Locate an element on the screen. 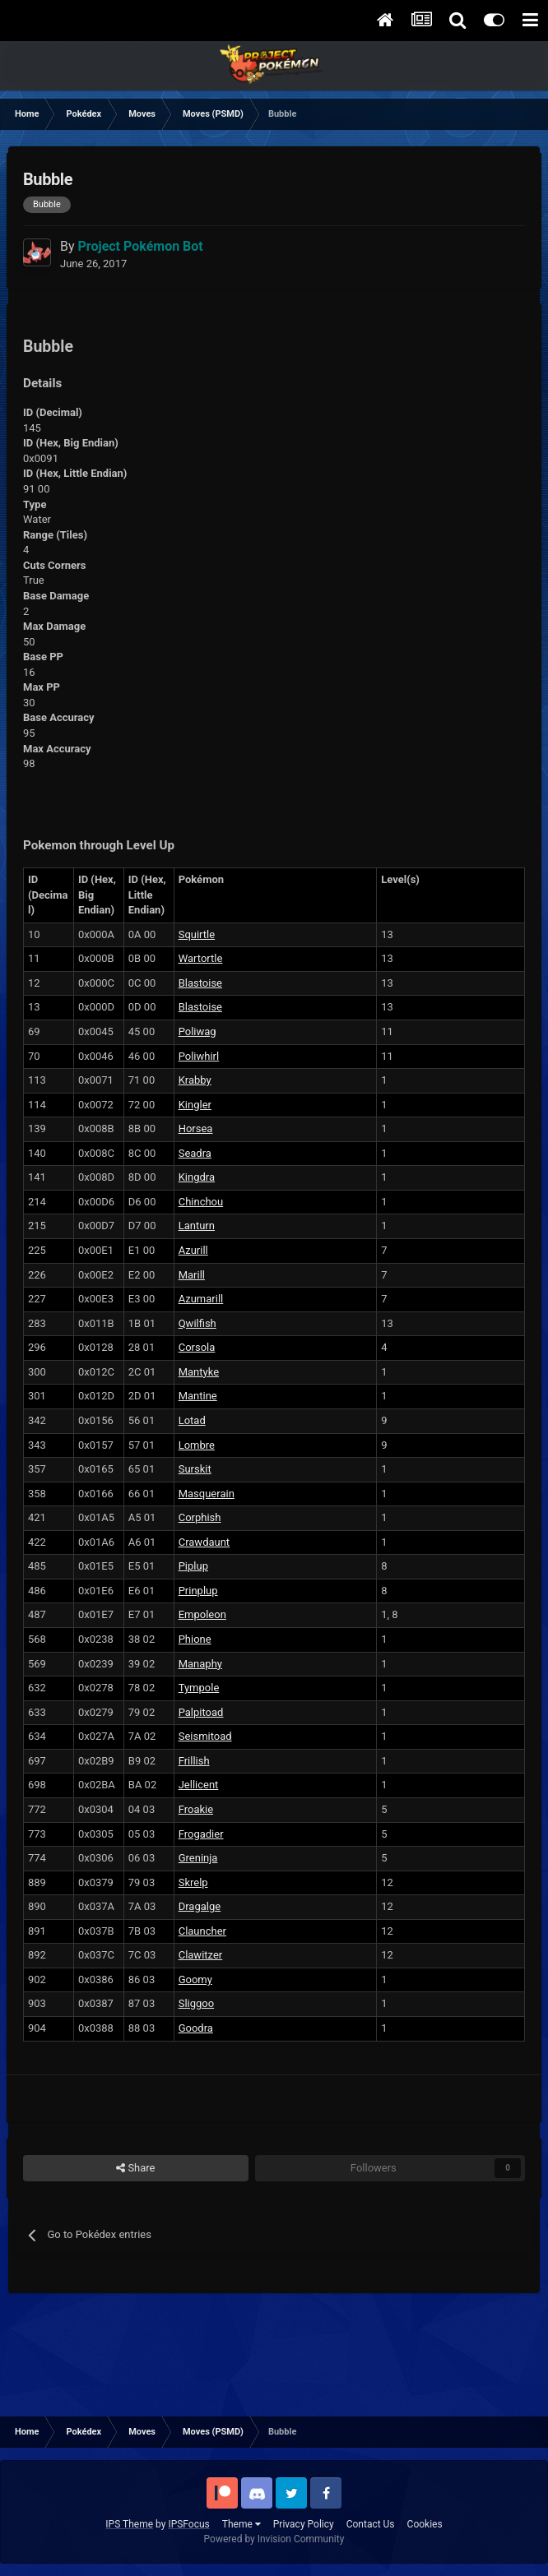  IPS Theme is located at coordinates (129, 2524).